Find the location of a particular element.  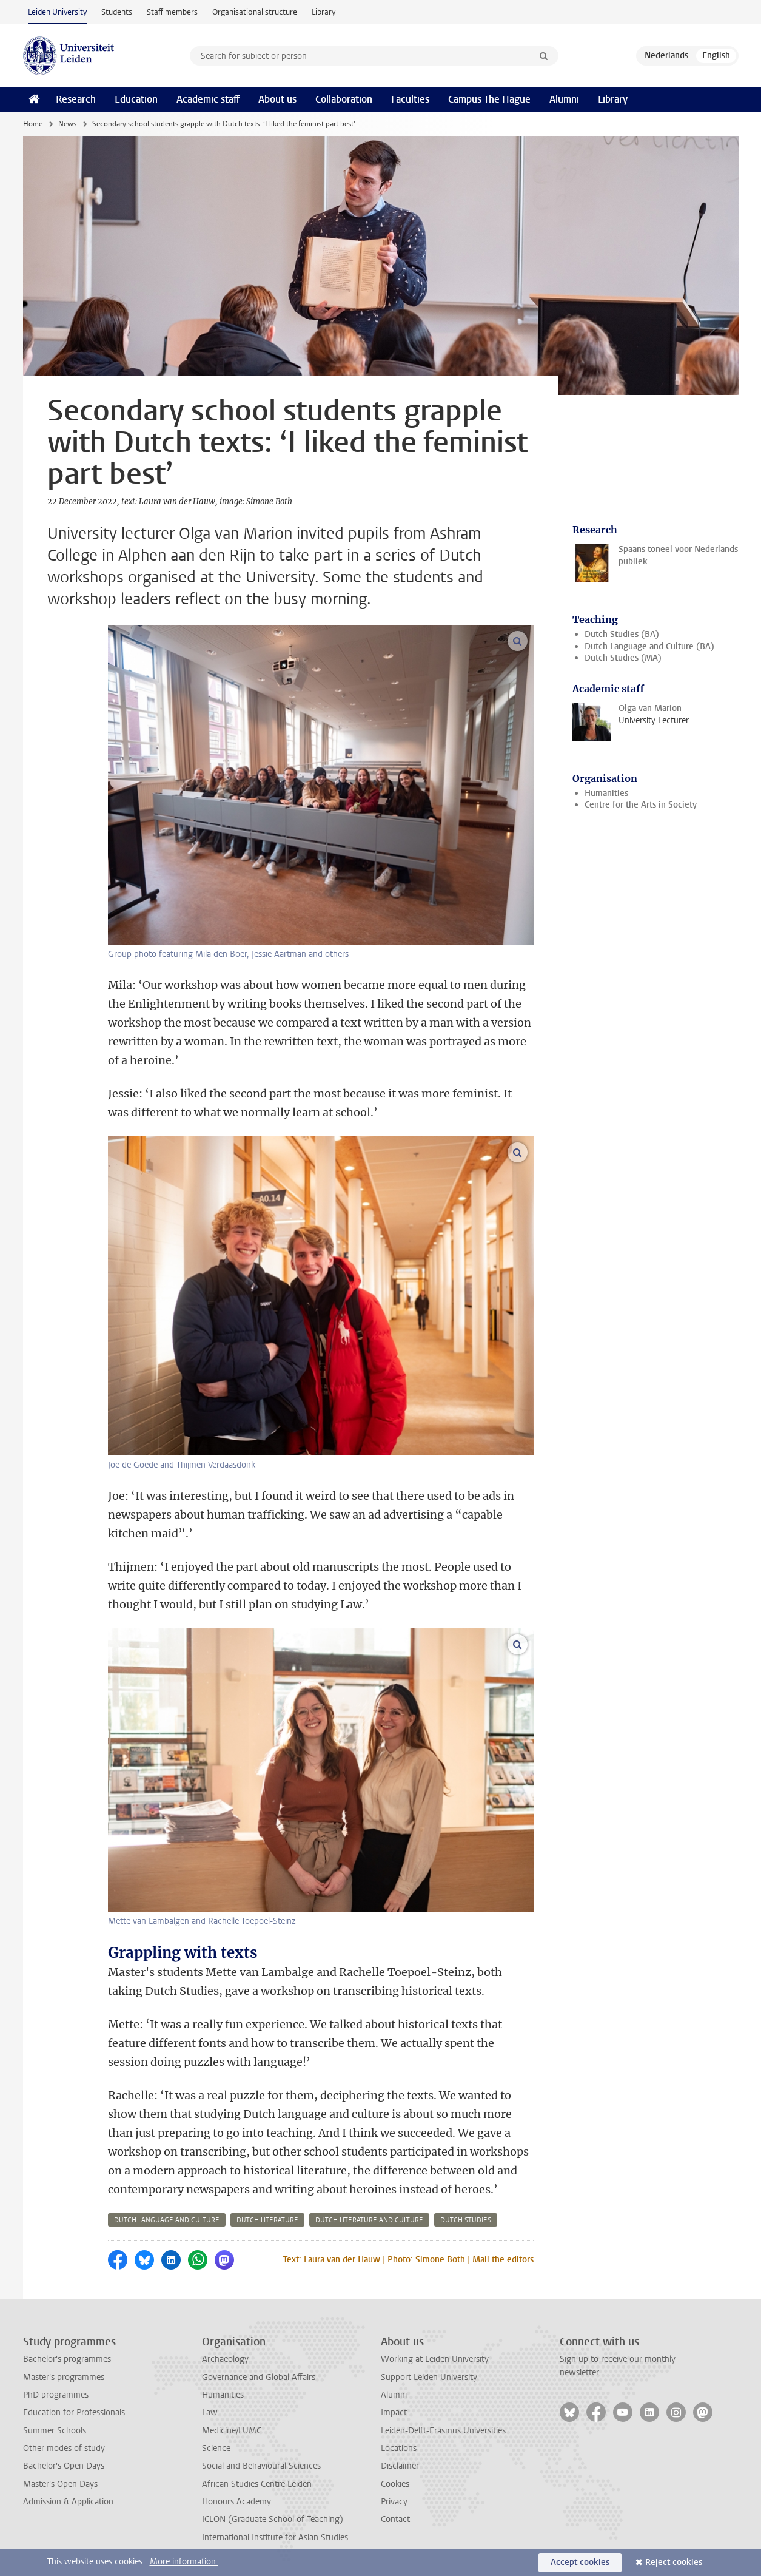

Law is located at coordinates (210, 2412).